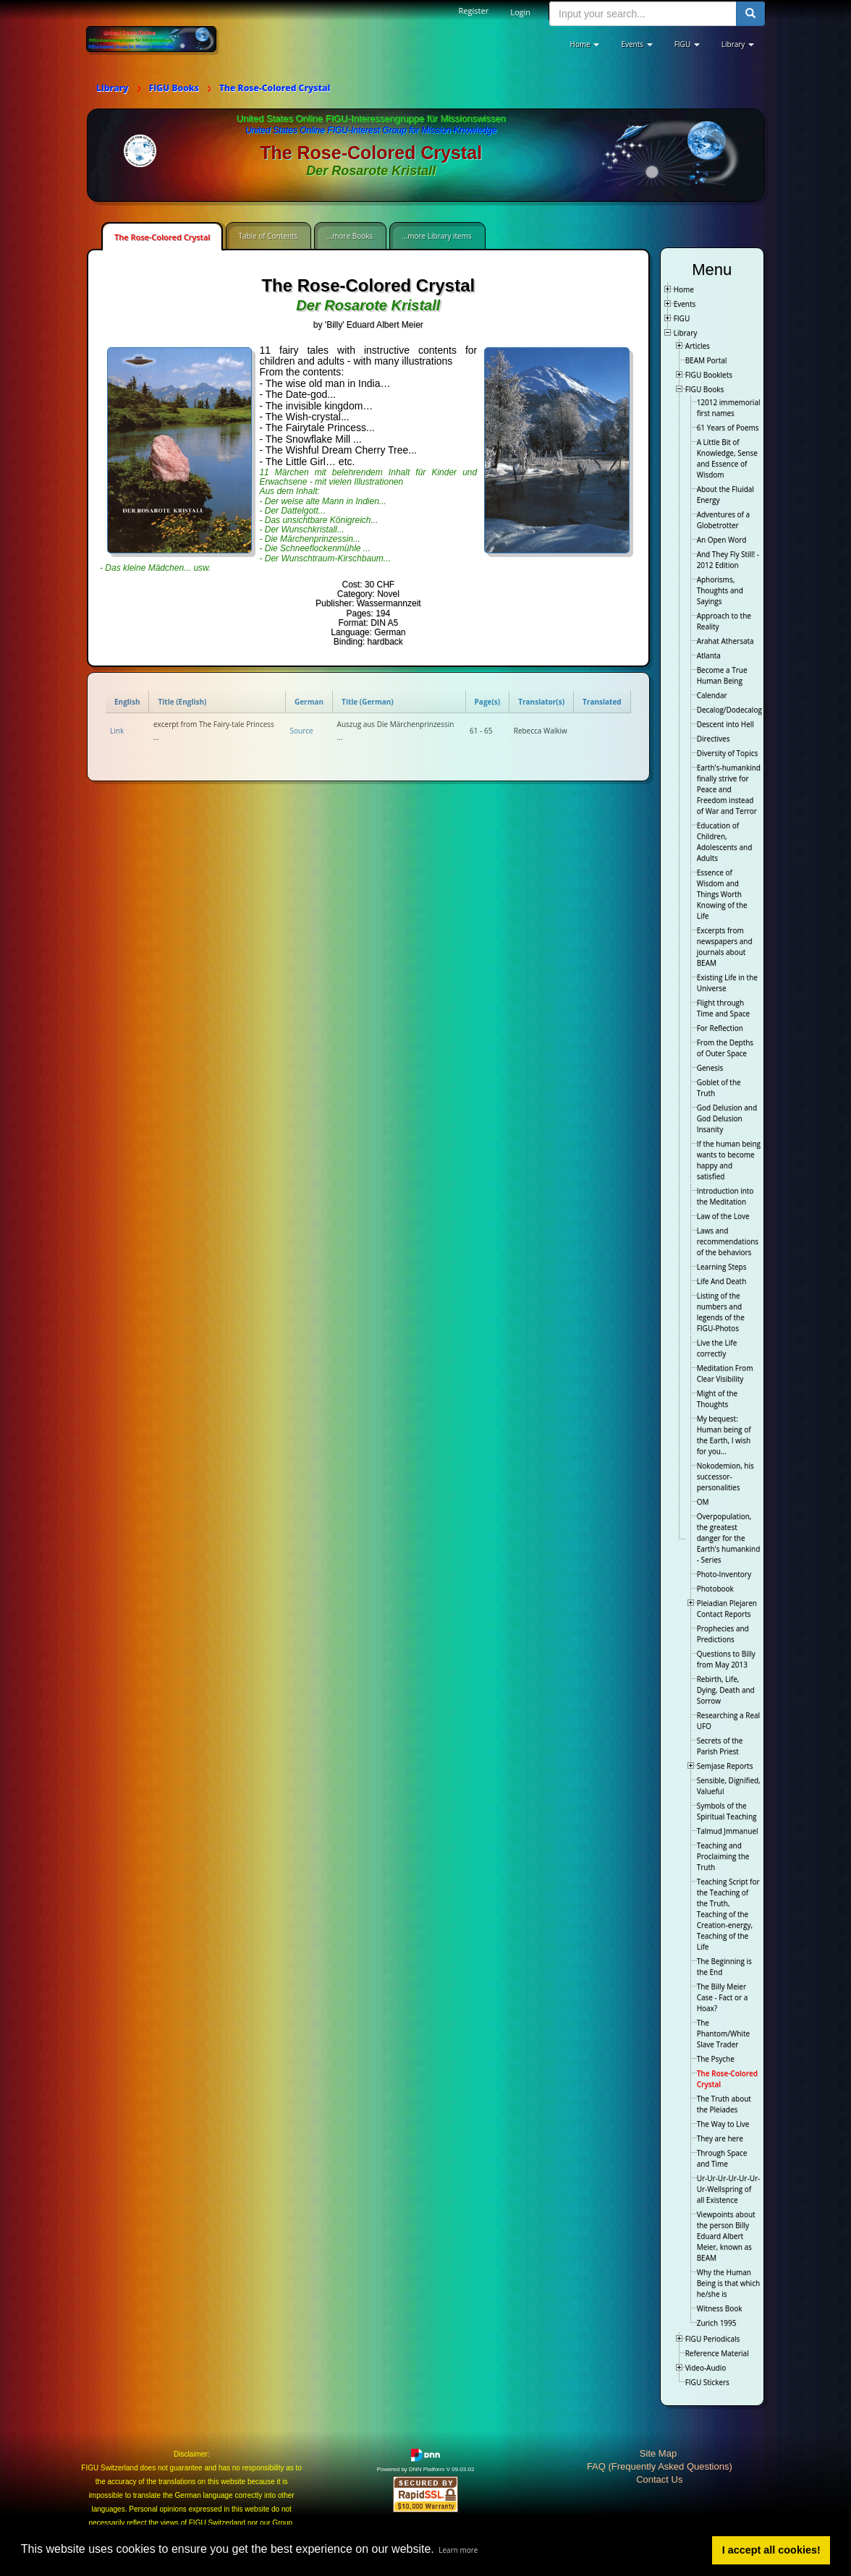 Image resolution: width=851 pixels, height=2576 pixels. I want to click on Questions to Billy from May 2013, so click(726, 1659).